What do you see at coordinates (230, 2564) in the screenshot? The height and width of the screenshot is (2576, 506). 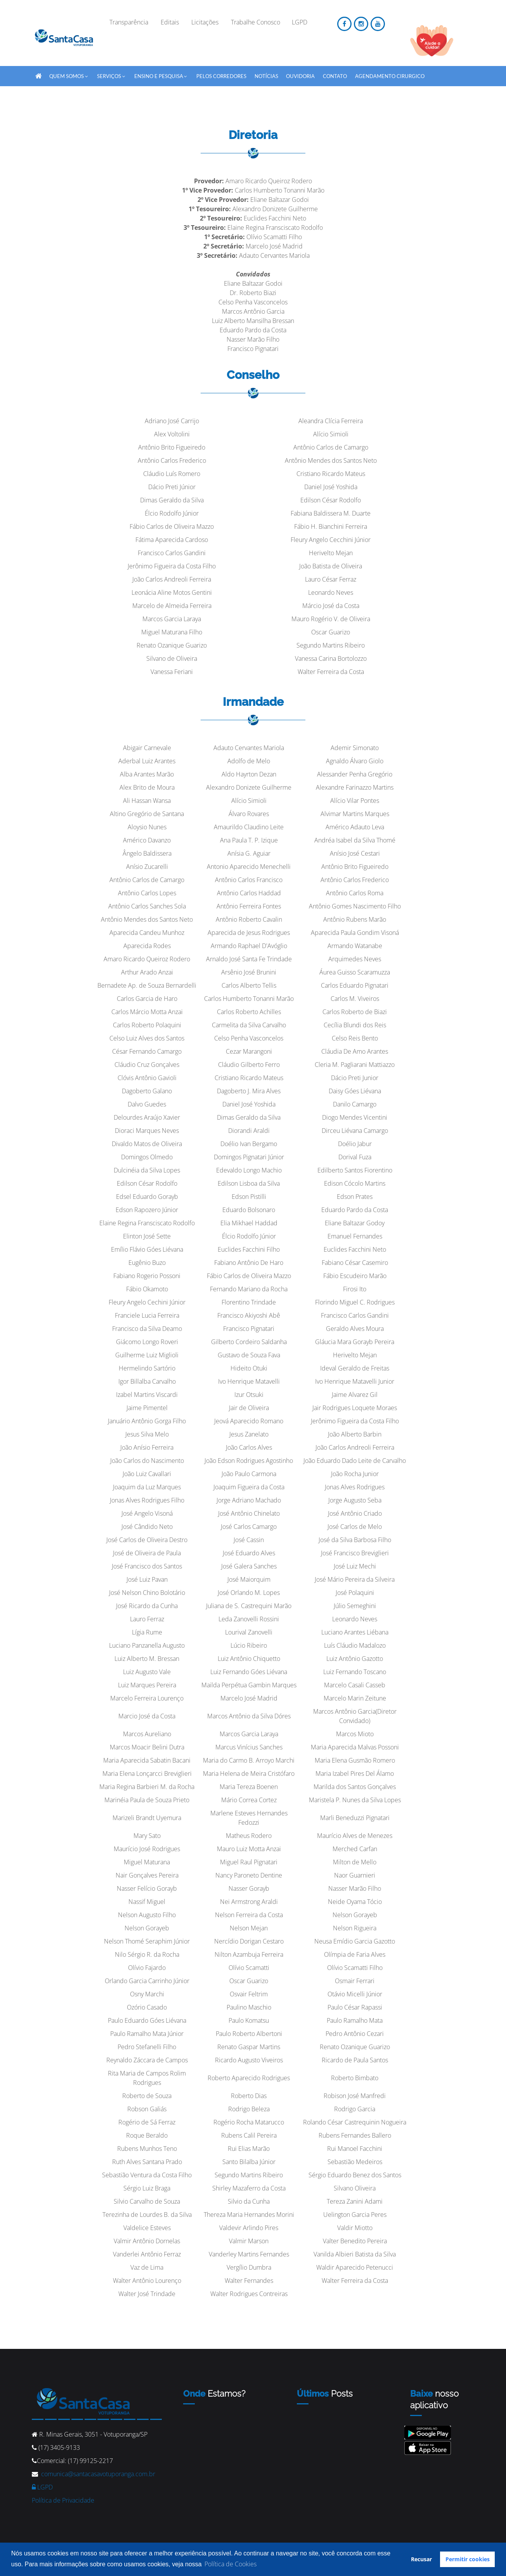 I see `Política de Cookies [button]` at bounding box center [230, 2564].